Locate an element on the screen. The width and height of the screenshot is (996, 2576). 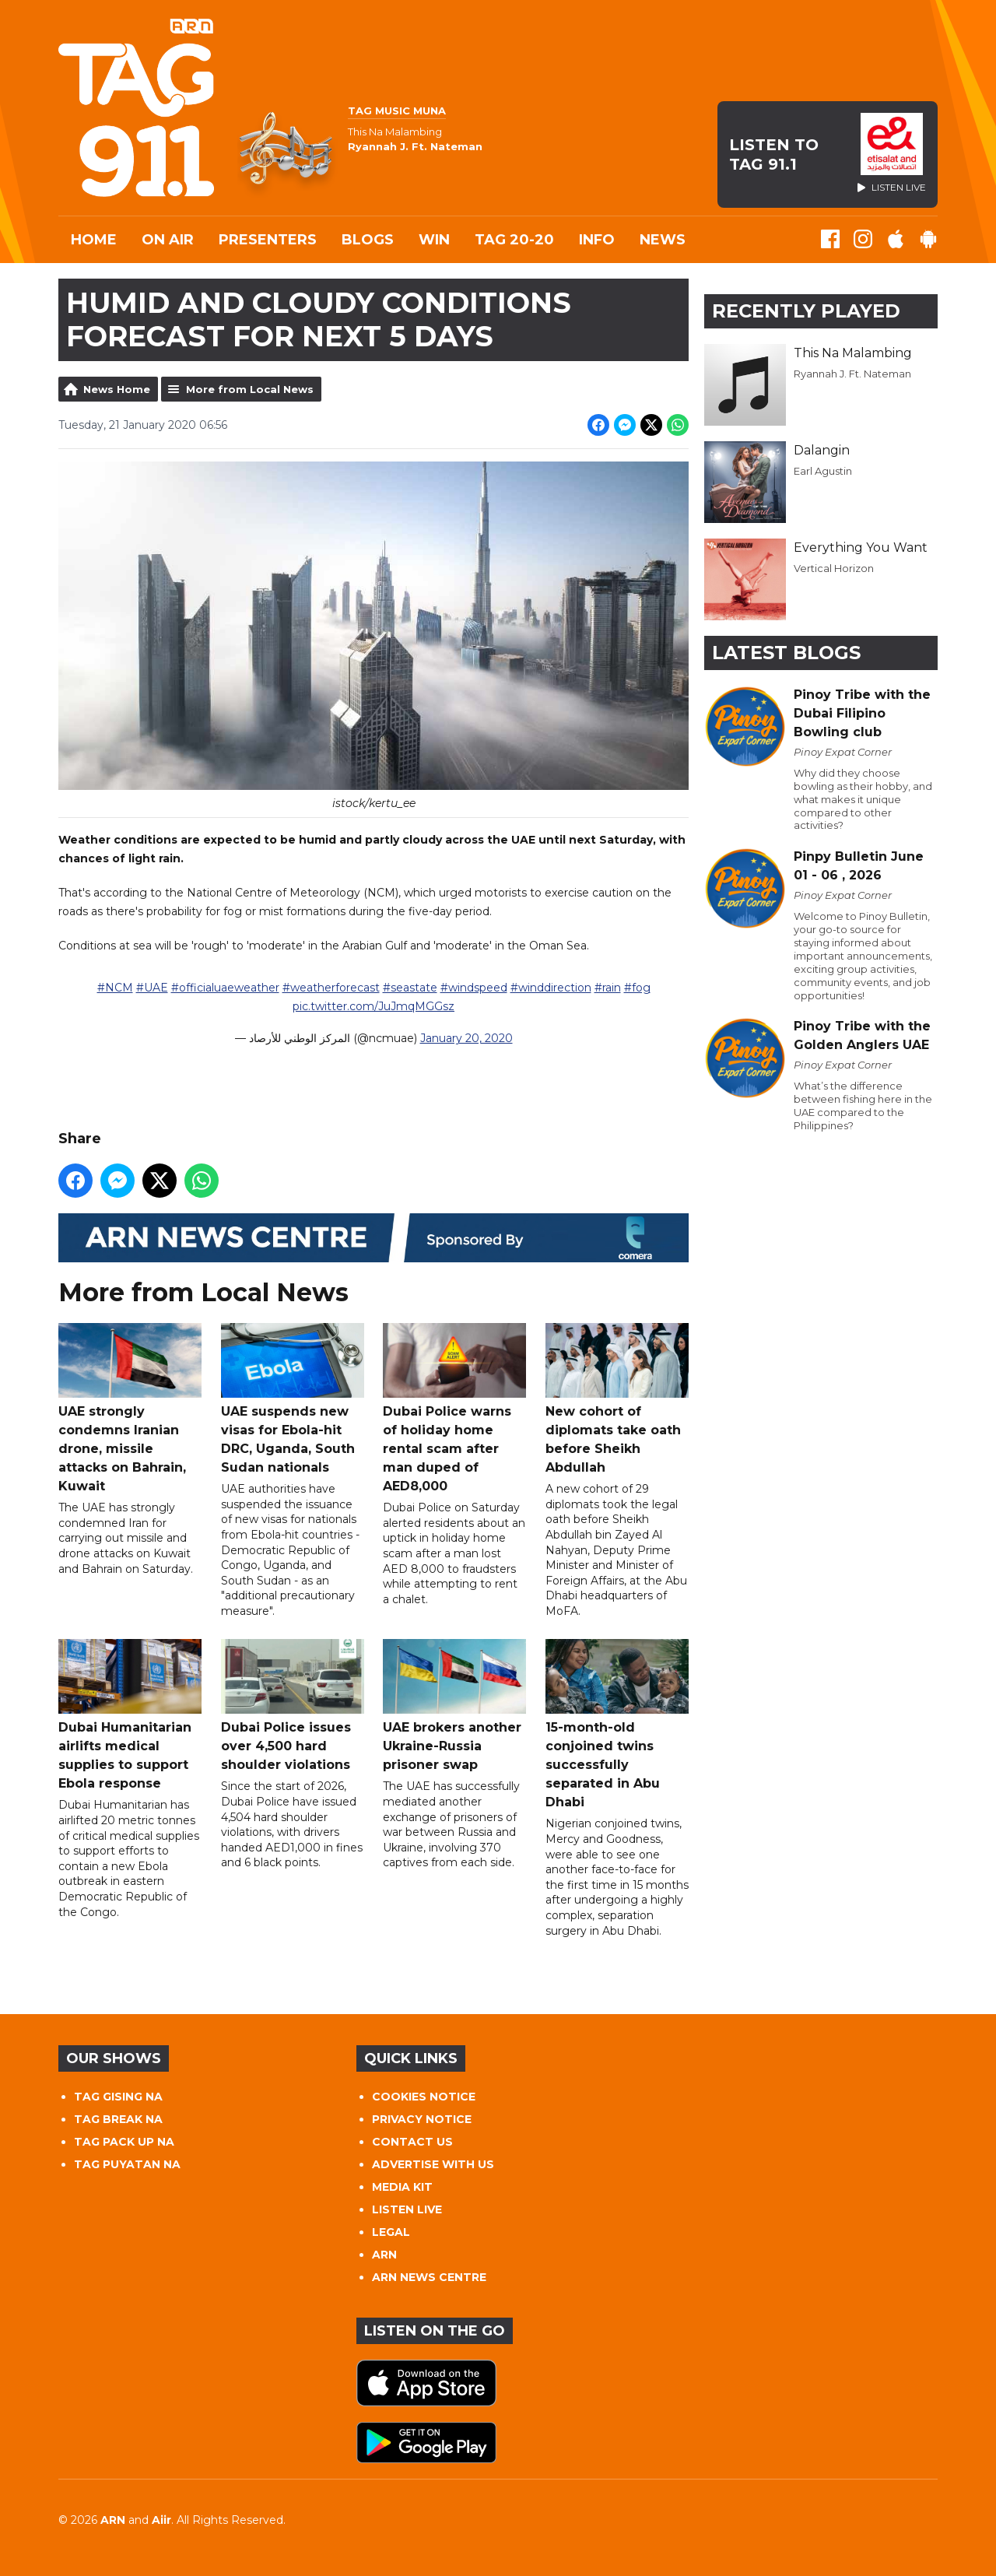
Dubai Police issues over 4,500 hard shoulder violations is located at coordinates (292, 1706).